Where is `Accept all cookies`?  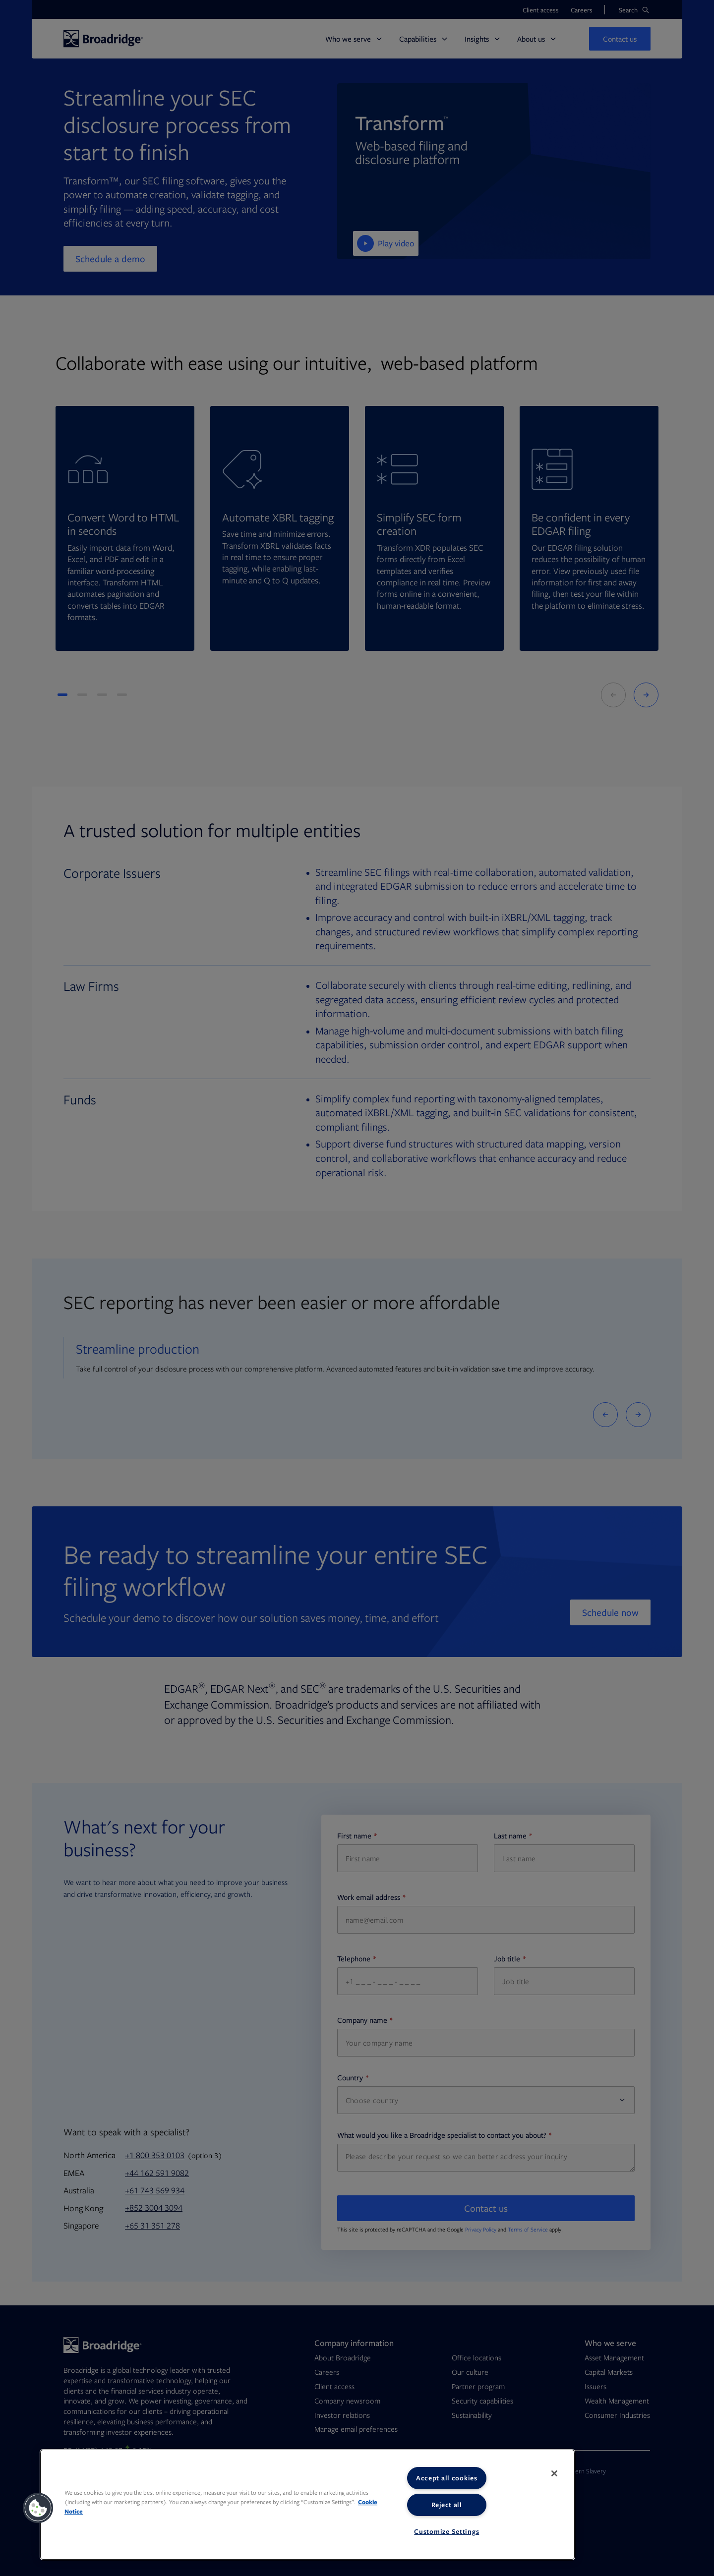 Accept all cookies is located at coordinates (446, 2477).